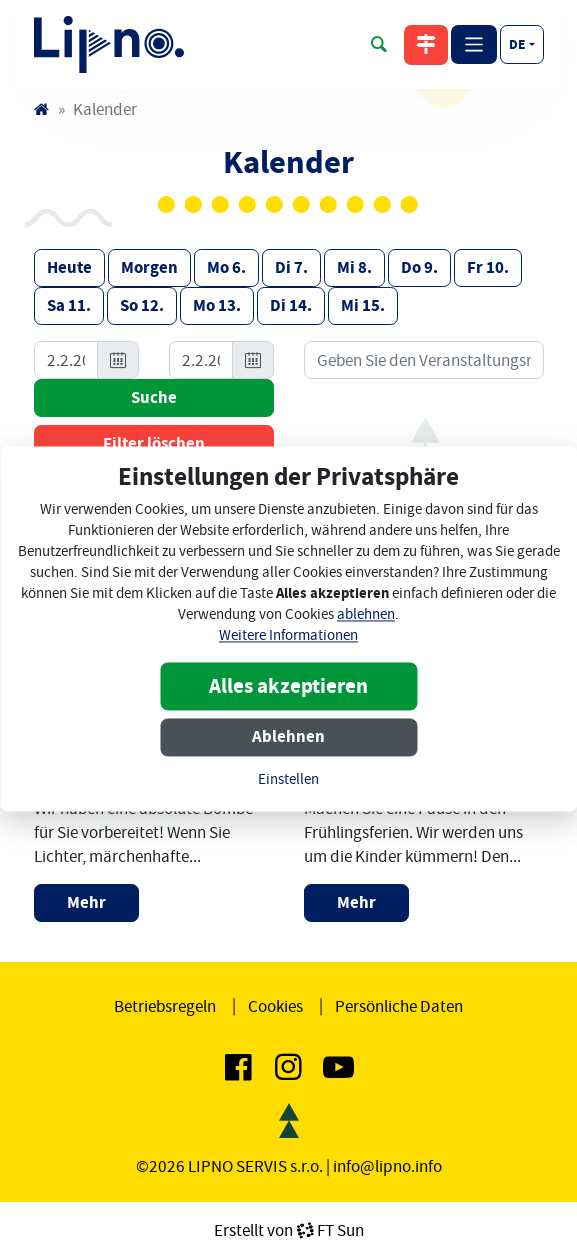  What do you see at coordinates (387, 1166) in the screenshot?
I see `info@lipno.info` at bounding box center [387, 1166].